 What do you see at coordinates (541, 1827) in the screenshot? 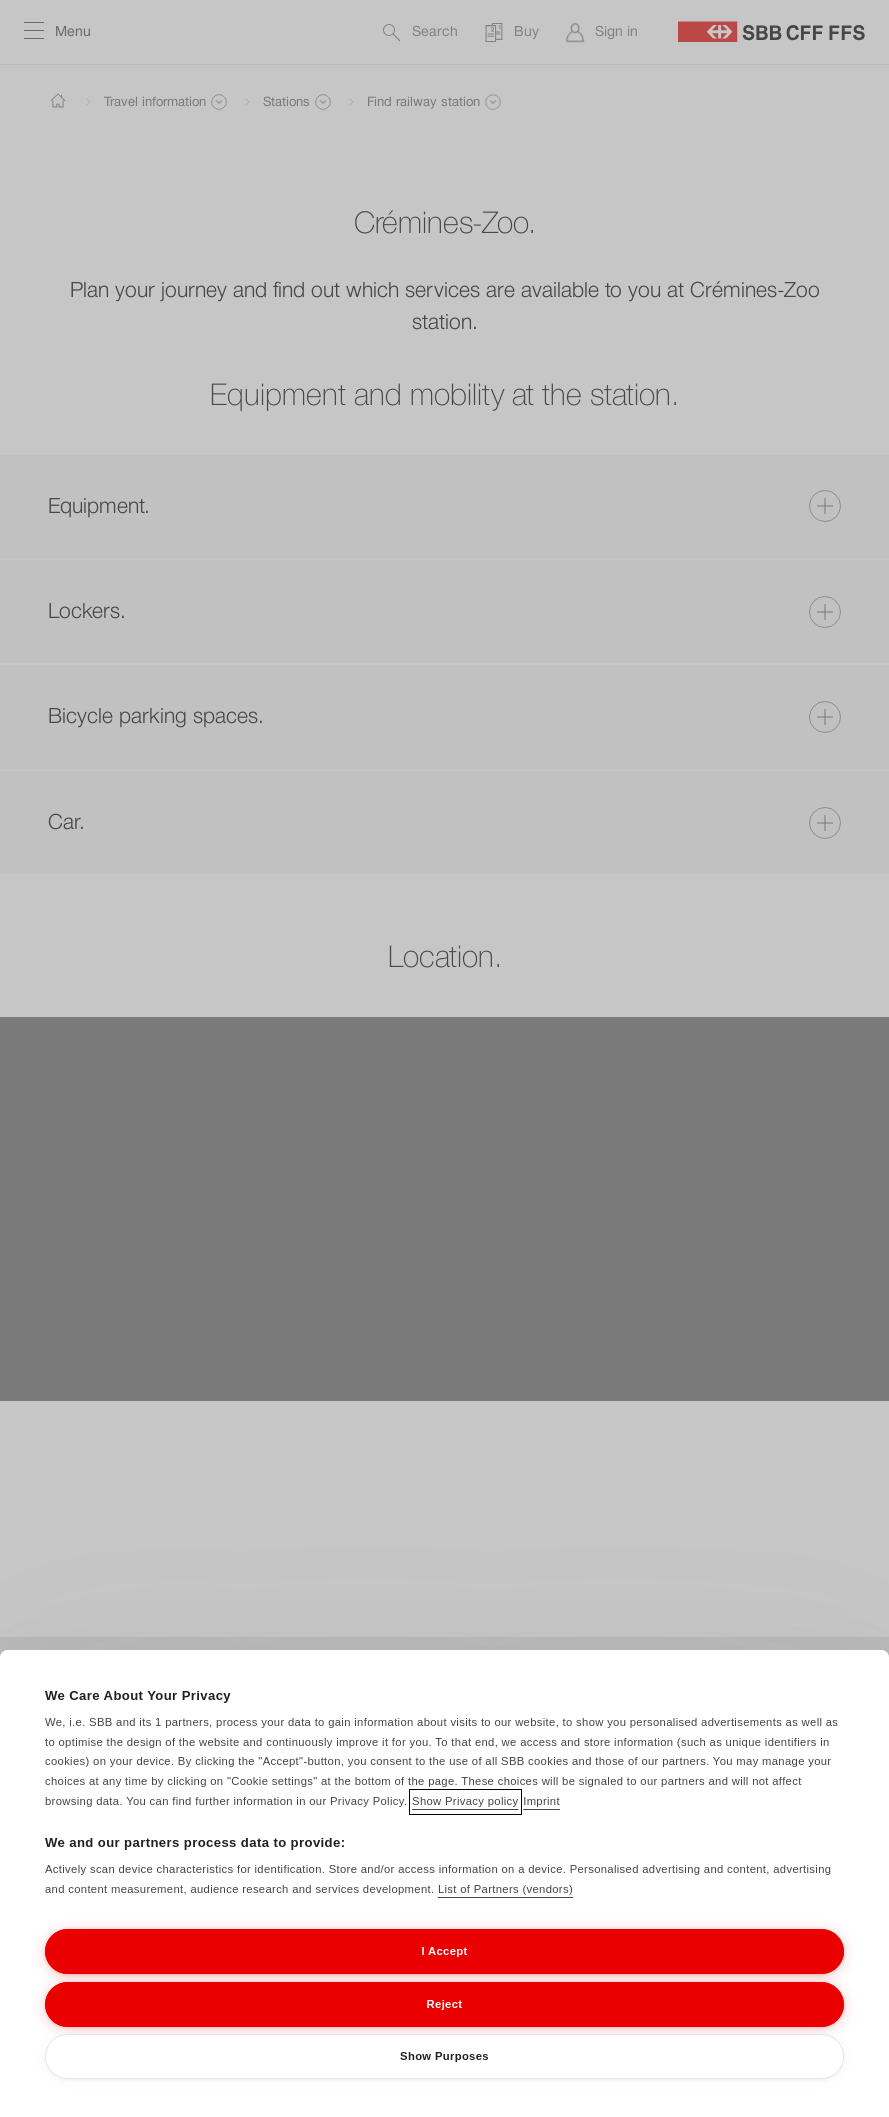
I see `Imprint [Imprint, opens in a new tab]` at bounding box center [541, 1827].